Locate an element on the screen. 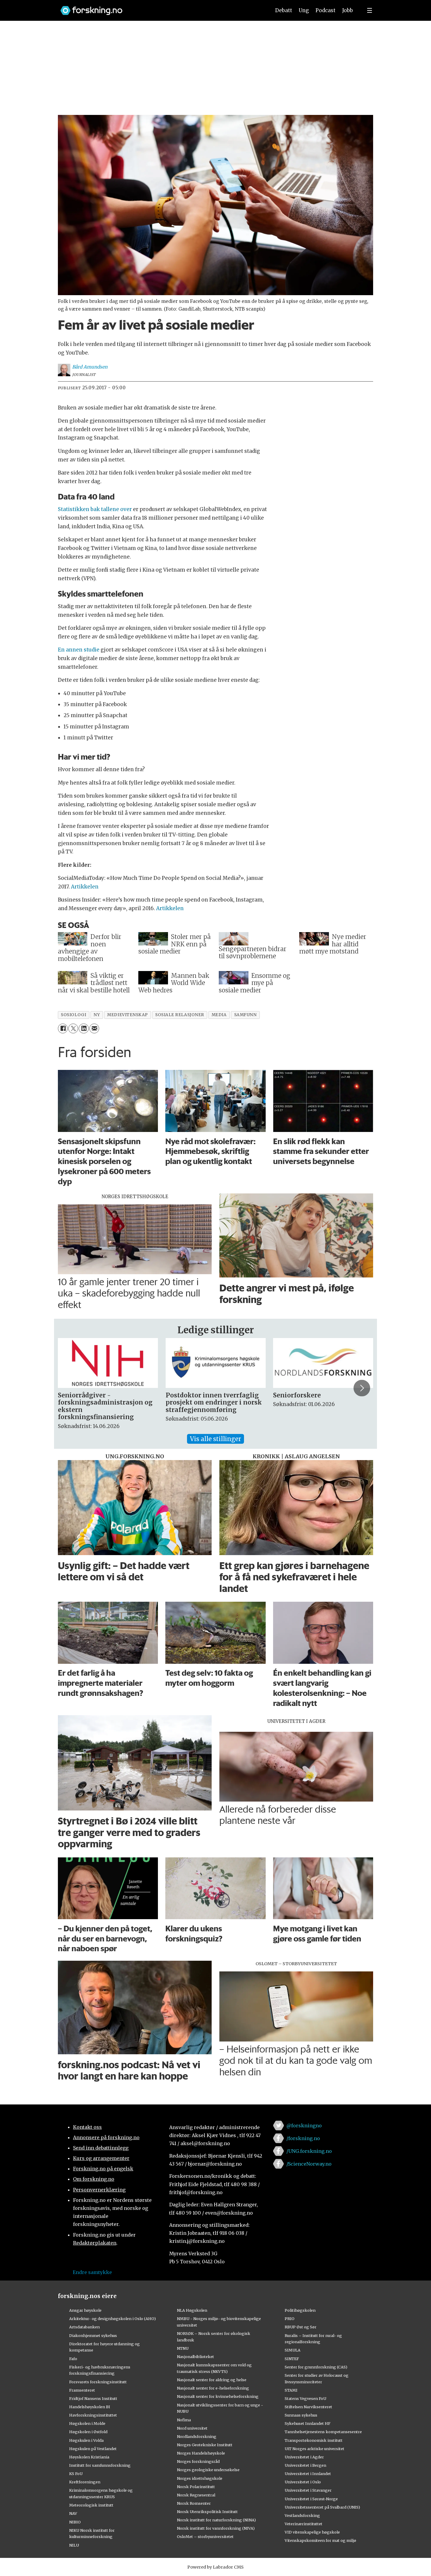 The image size is (431, 2576). Norsk Polarinstitutt is located at coordinates (196, 2486).